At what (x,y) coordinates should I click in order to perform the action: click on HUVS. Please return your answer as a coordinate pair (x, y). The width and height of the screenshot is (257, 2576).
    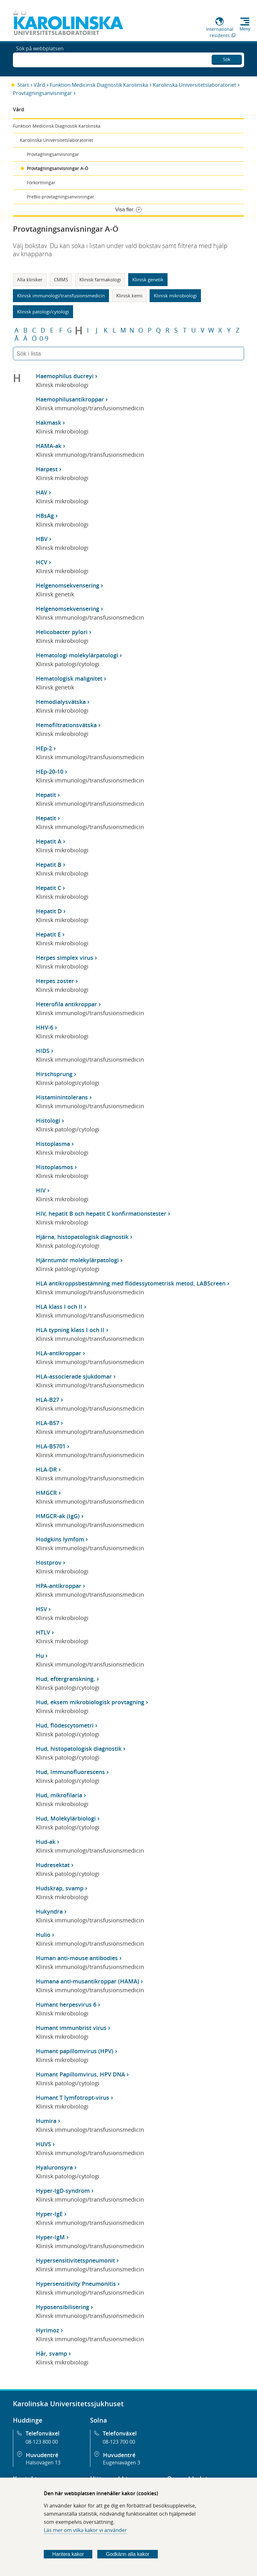
    Looking at the image, I should click on (43, 2144).